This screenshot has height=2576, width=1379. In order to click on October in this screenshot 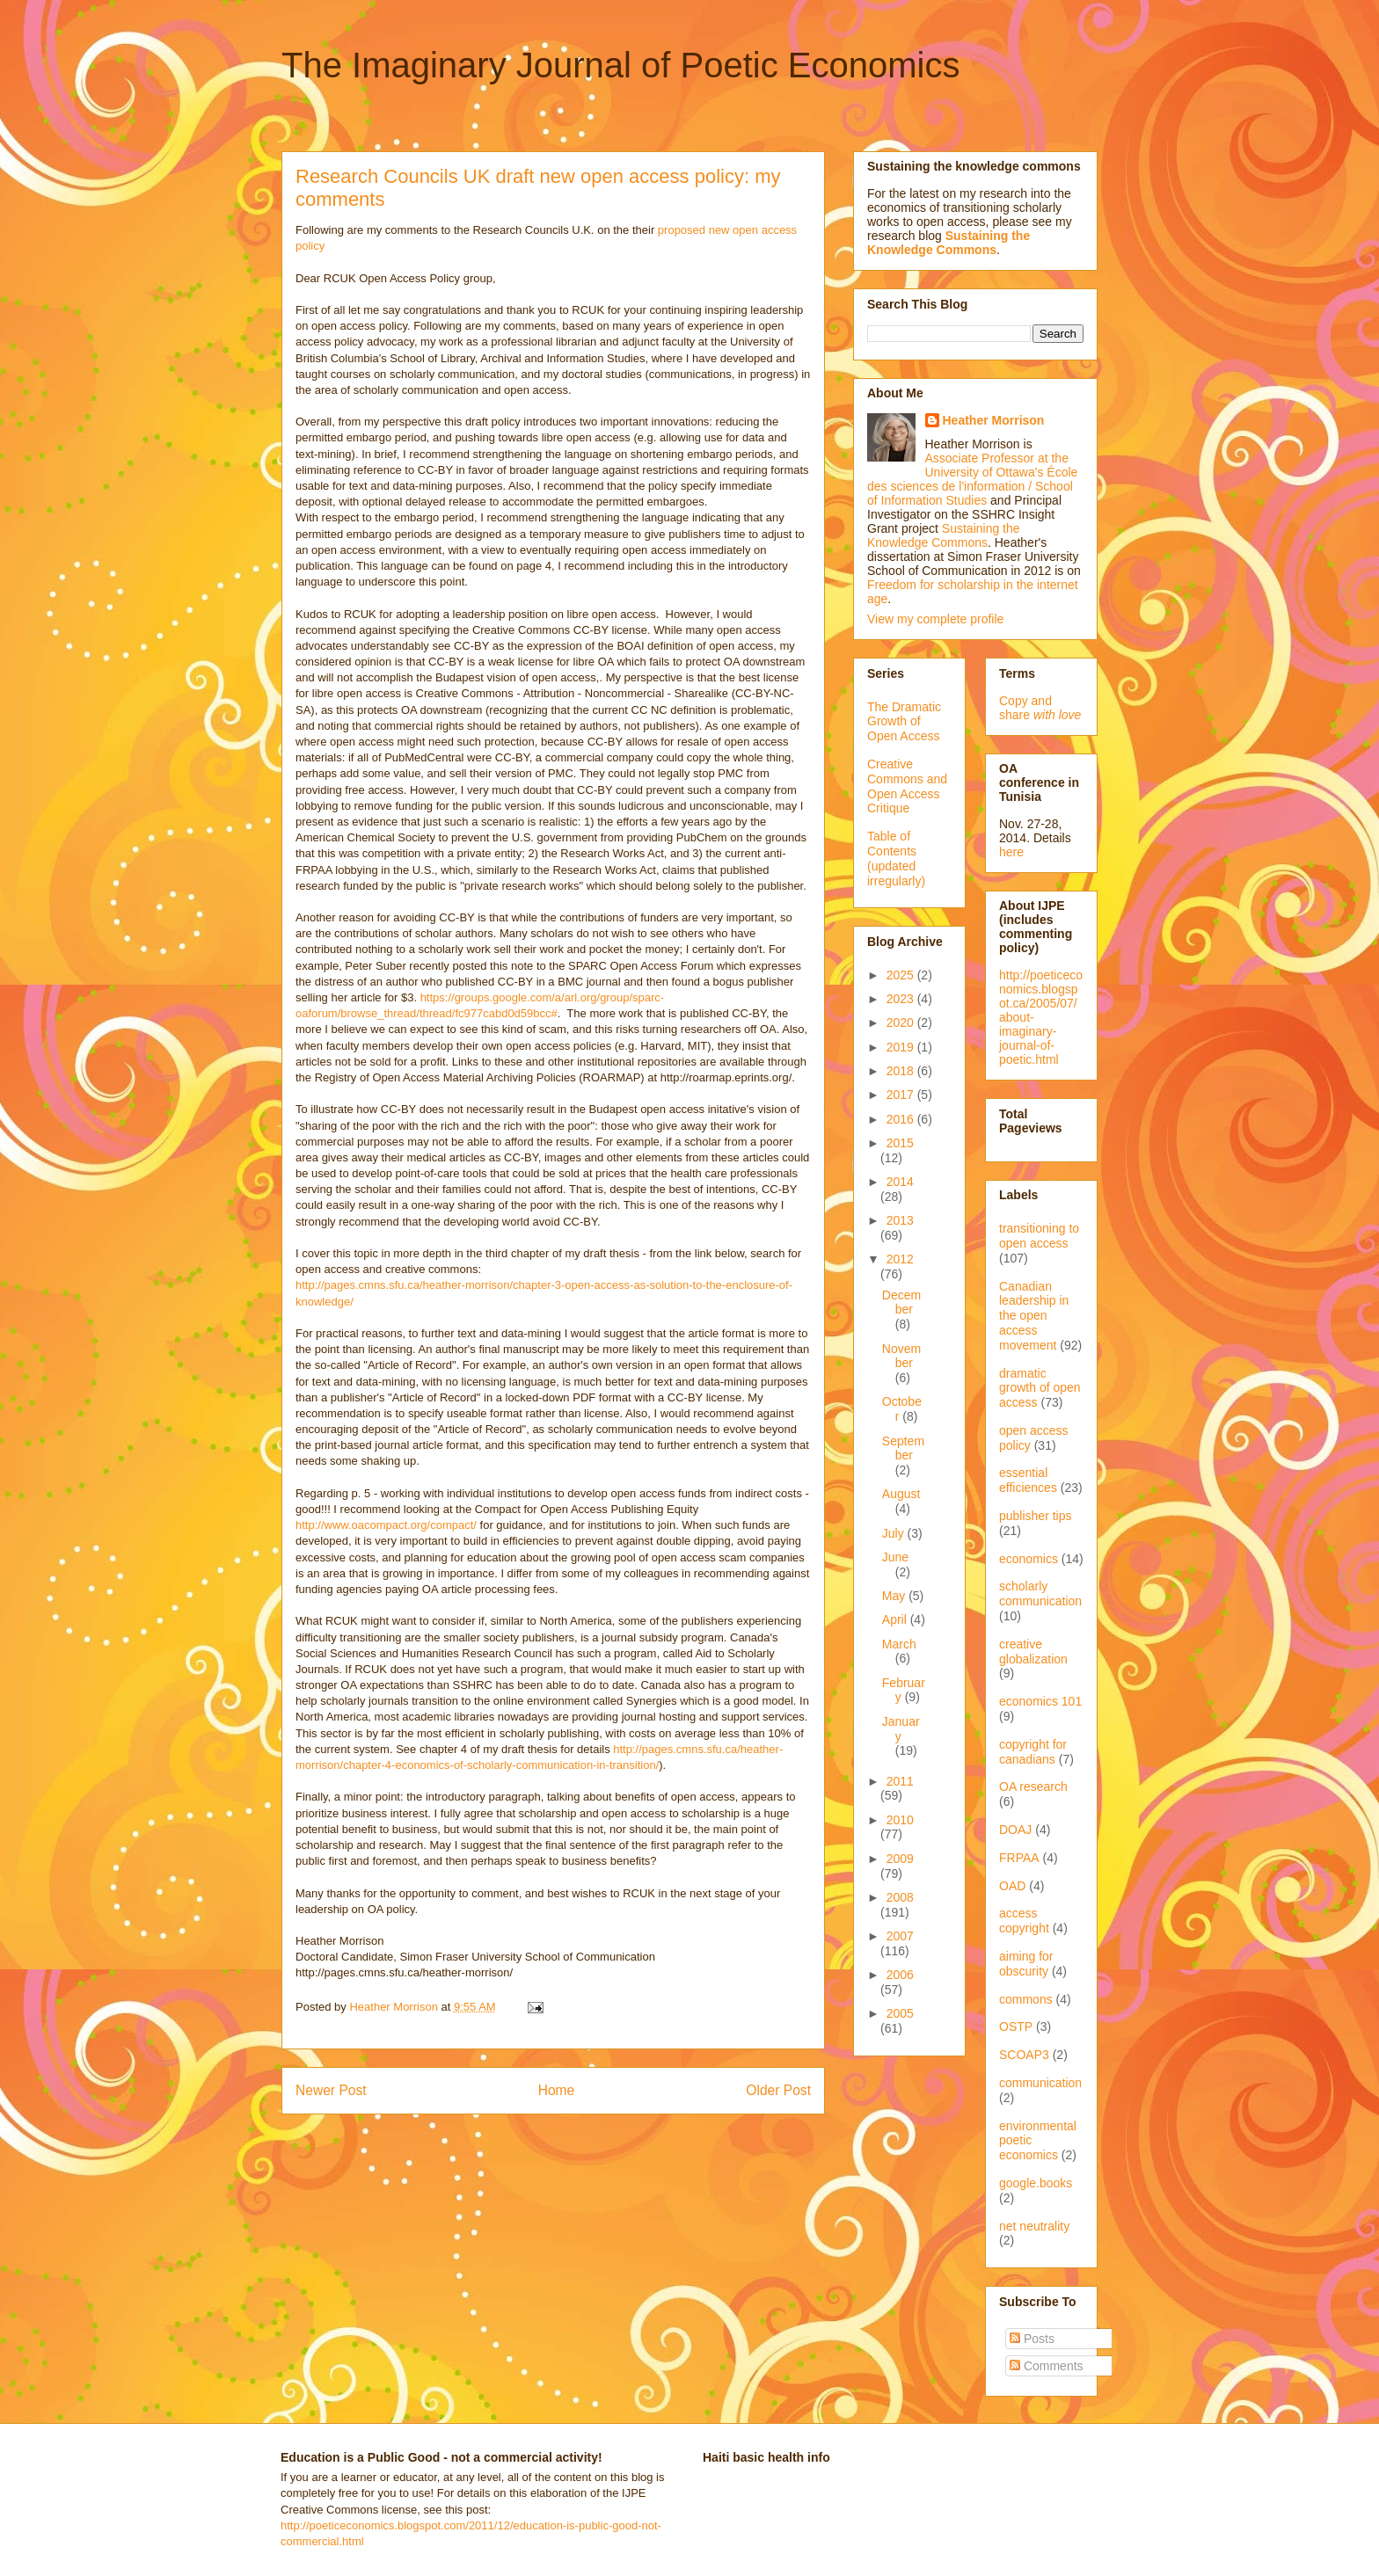, I will do `click(902, 1408)`.